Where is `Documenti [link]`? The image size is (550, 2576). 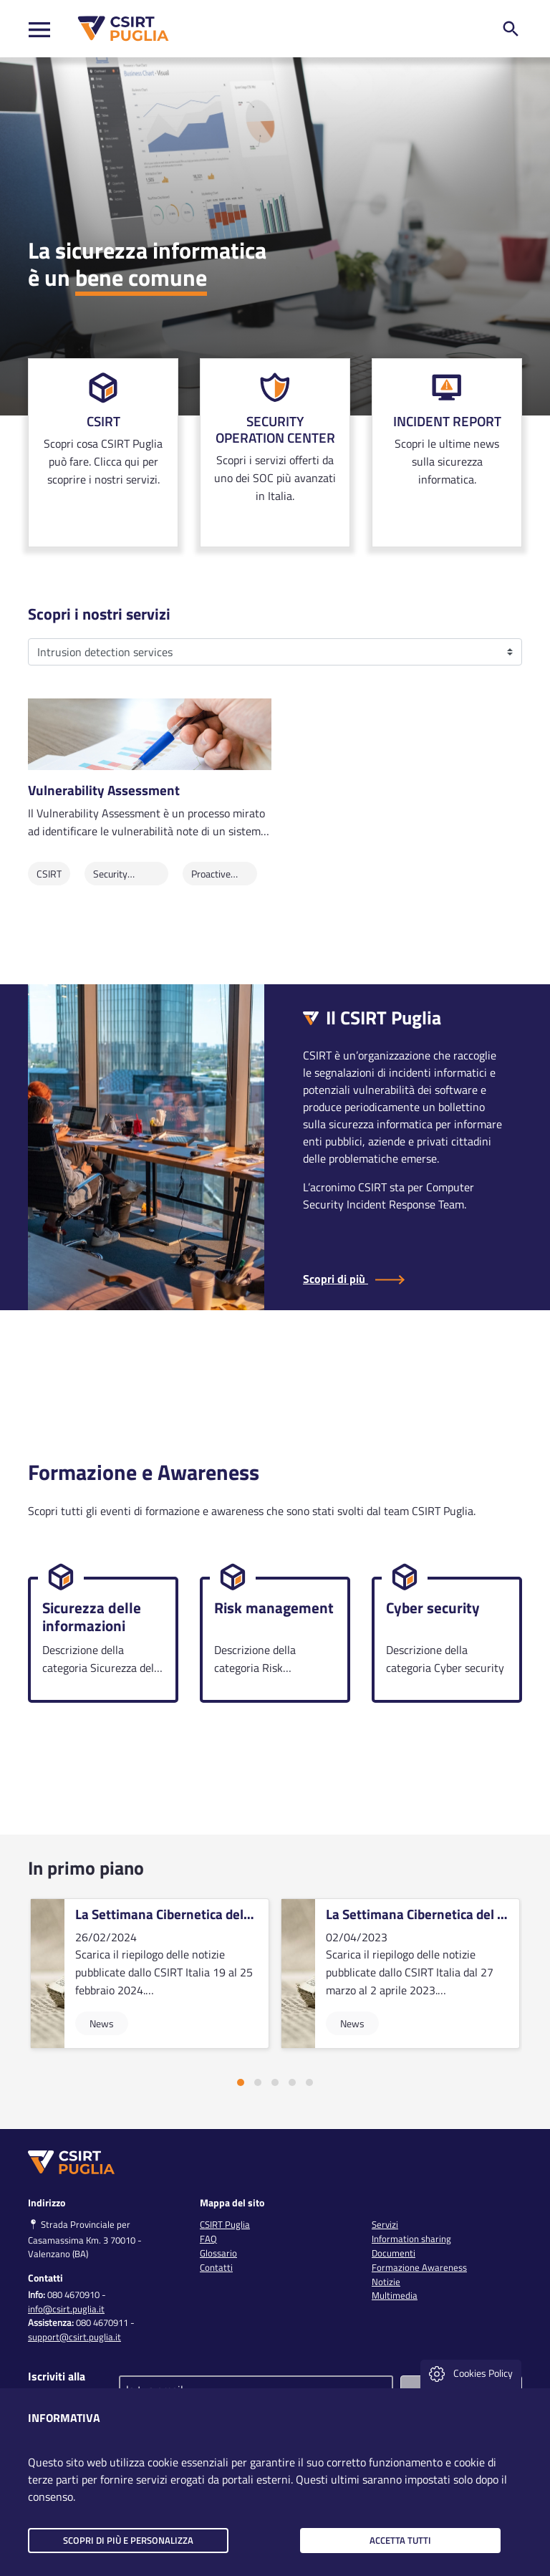
Documenti [link] is located at coordinates (393, 2253).